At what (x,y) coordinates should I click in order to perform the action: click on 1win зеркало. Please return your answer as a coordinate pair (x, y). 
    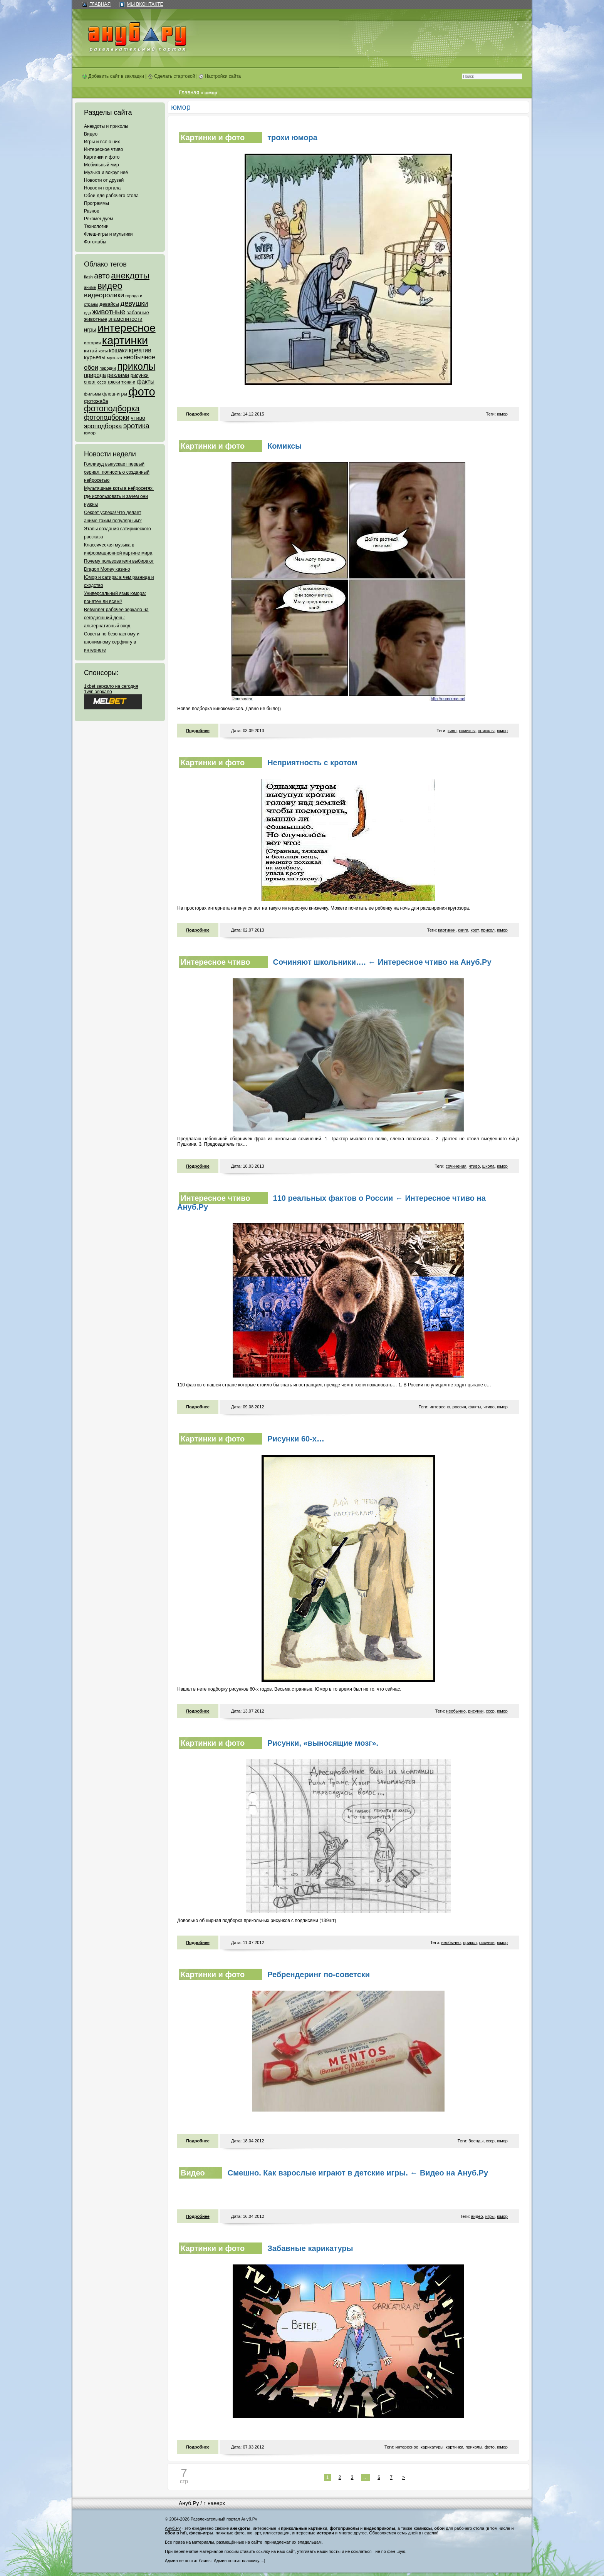
    Looking at the image, I should click on (98, 691).